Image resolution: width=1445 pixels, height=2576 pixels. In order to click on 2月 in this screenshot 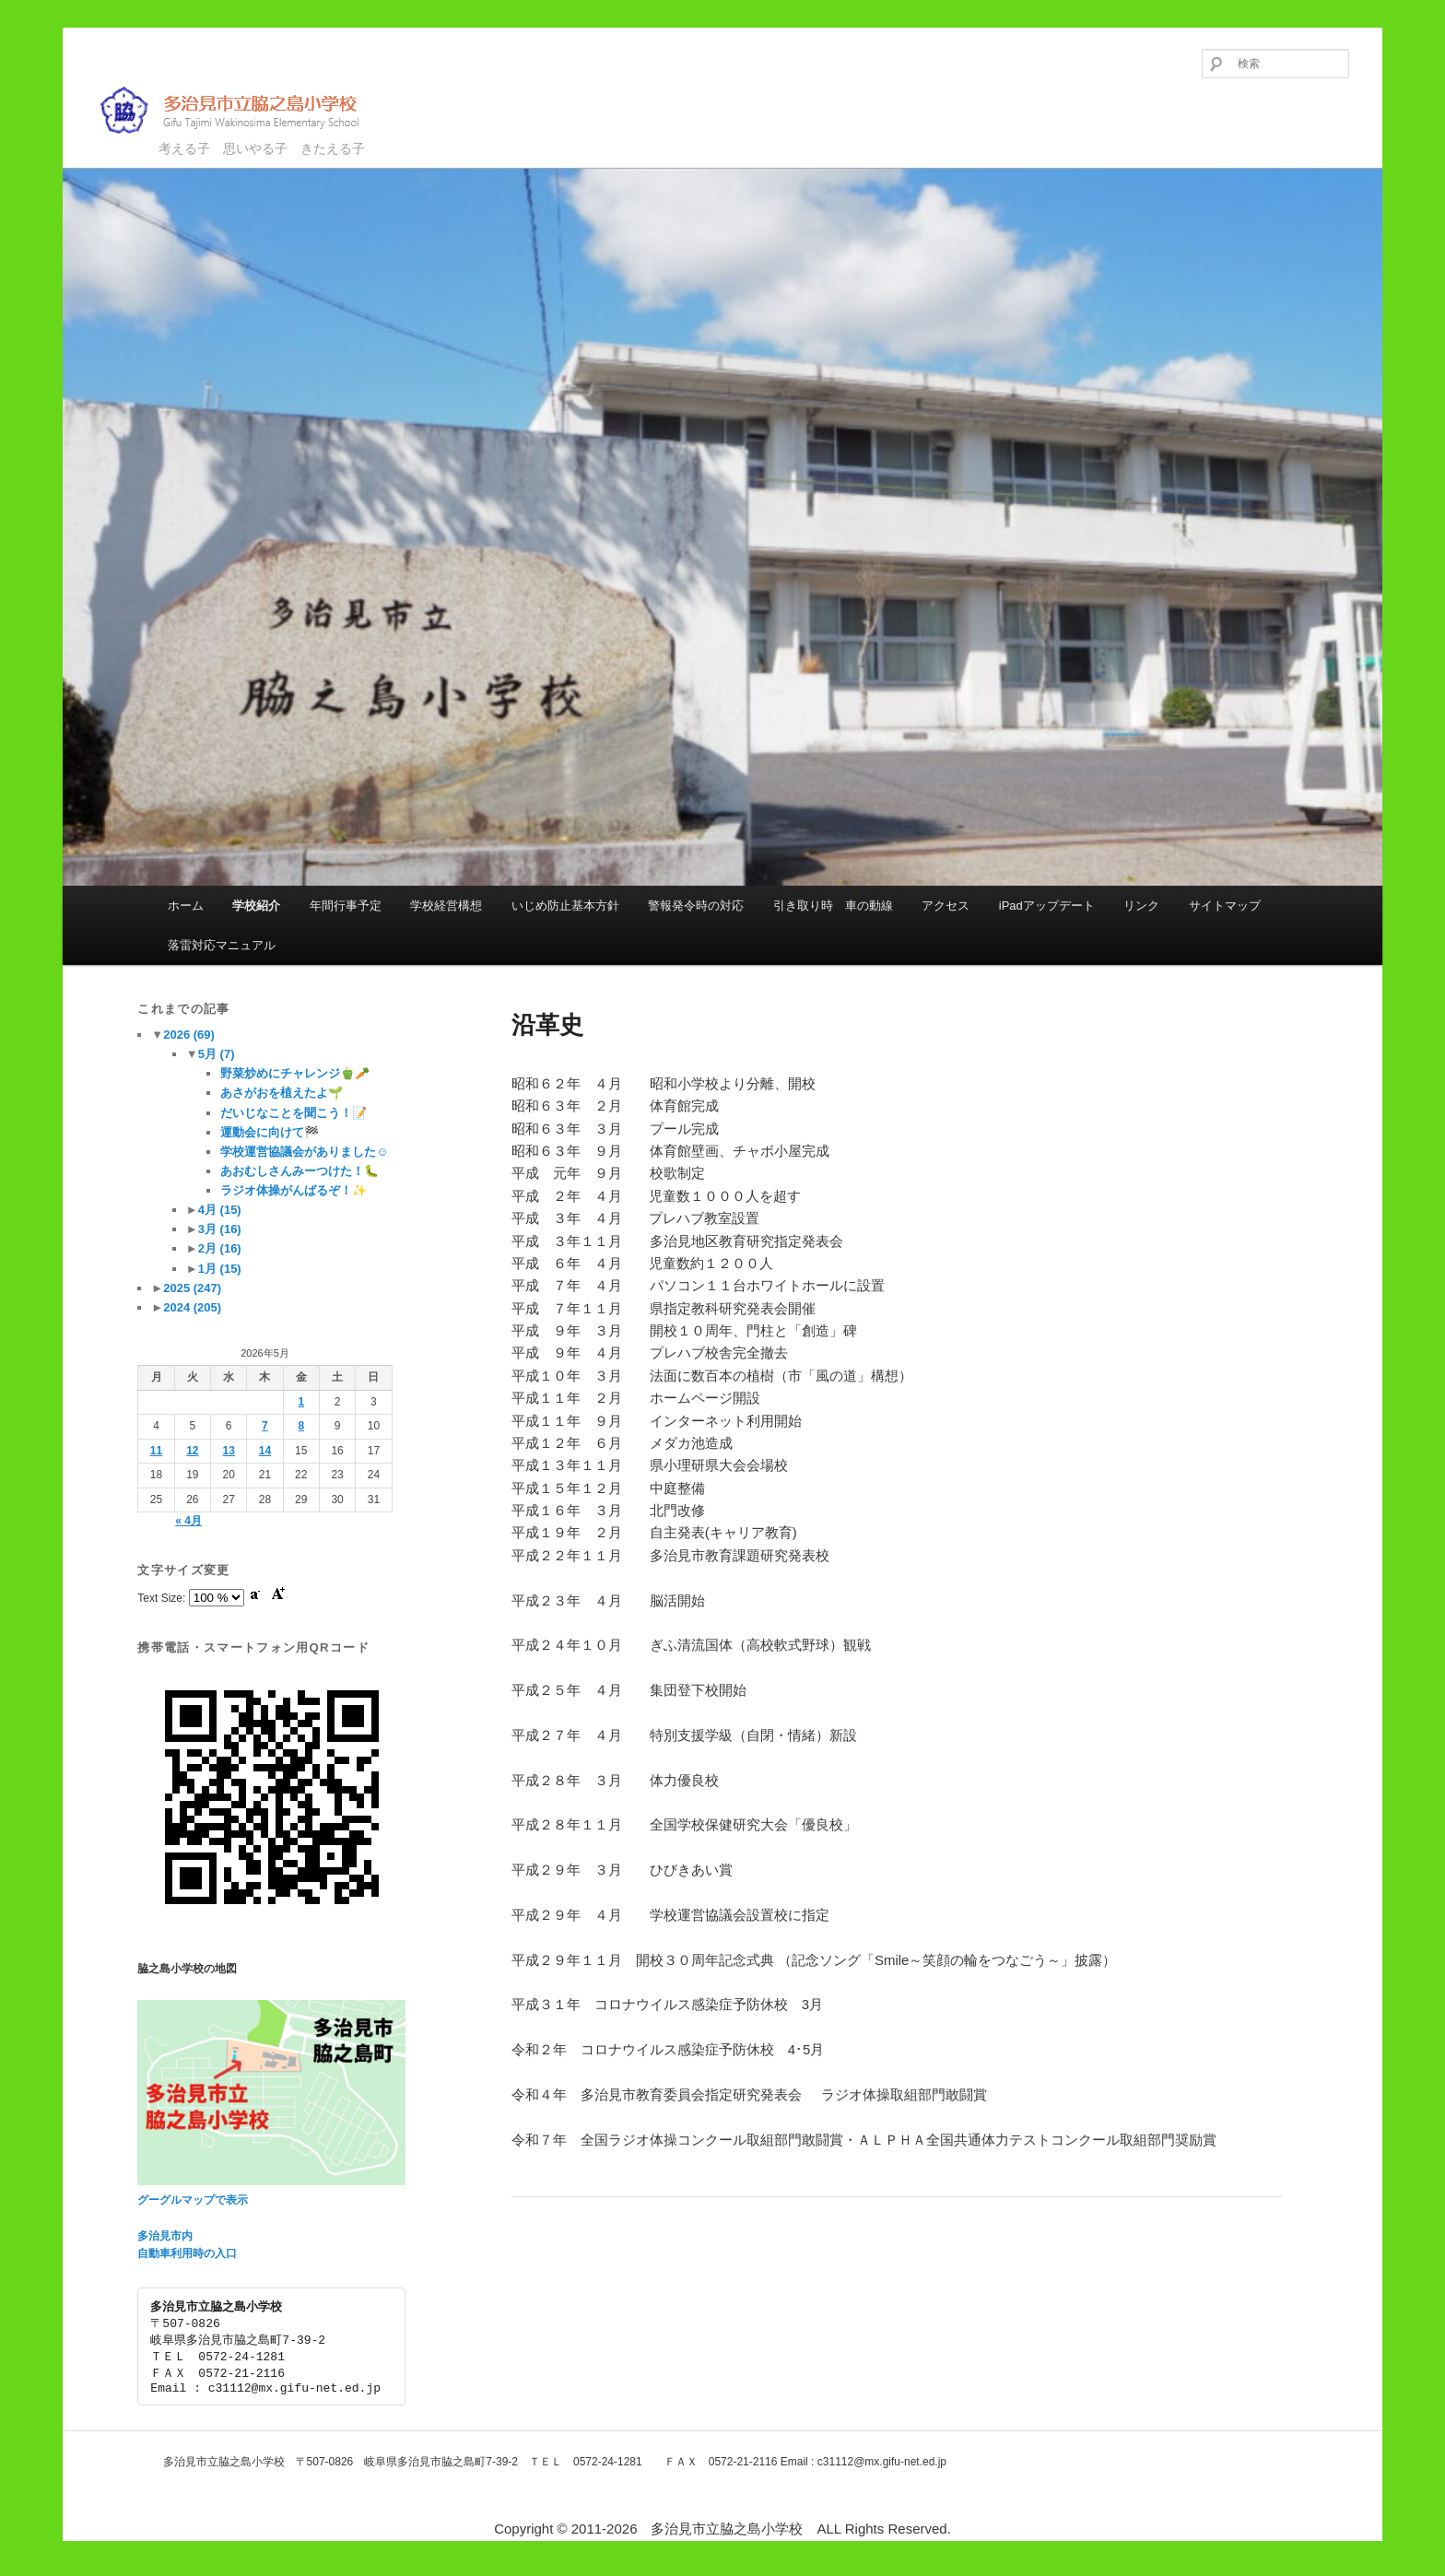, I will do `click(219, 1248)`.